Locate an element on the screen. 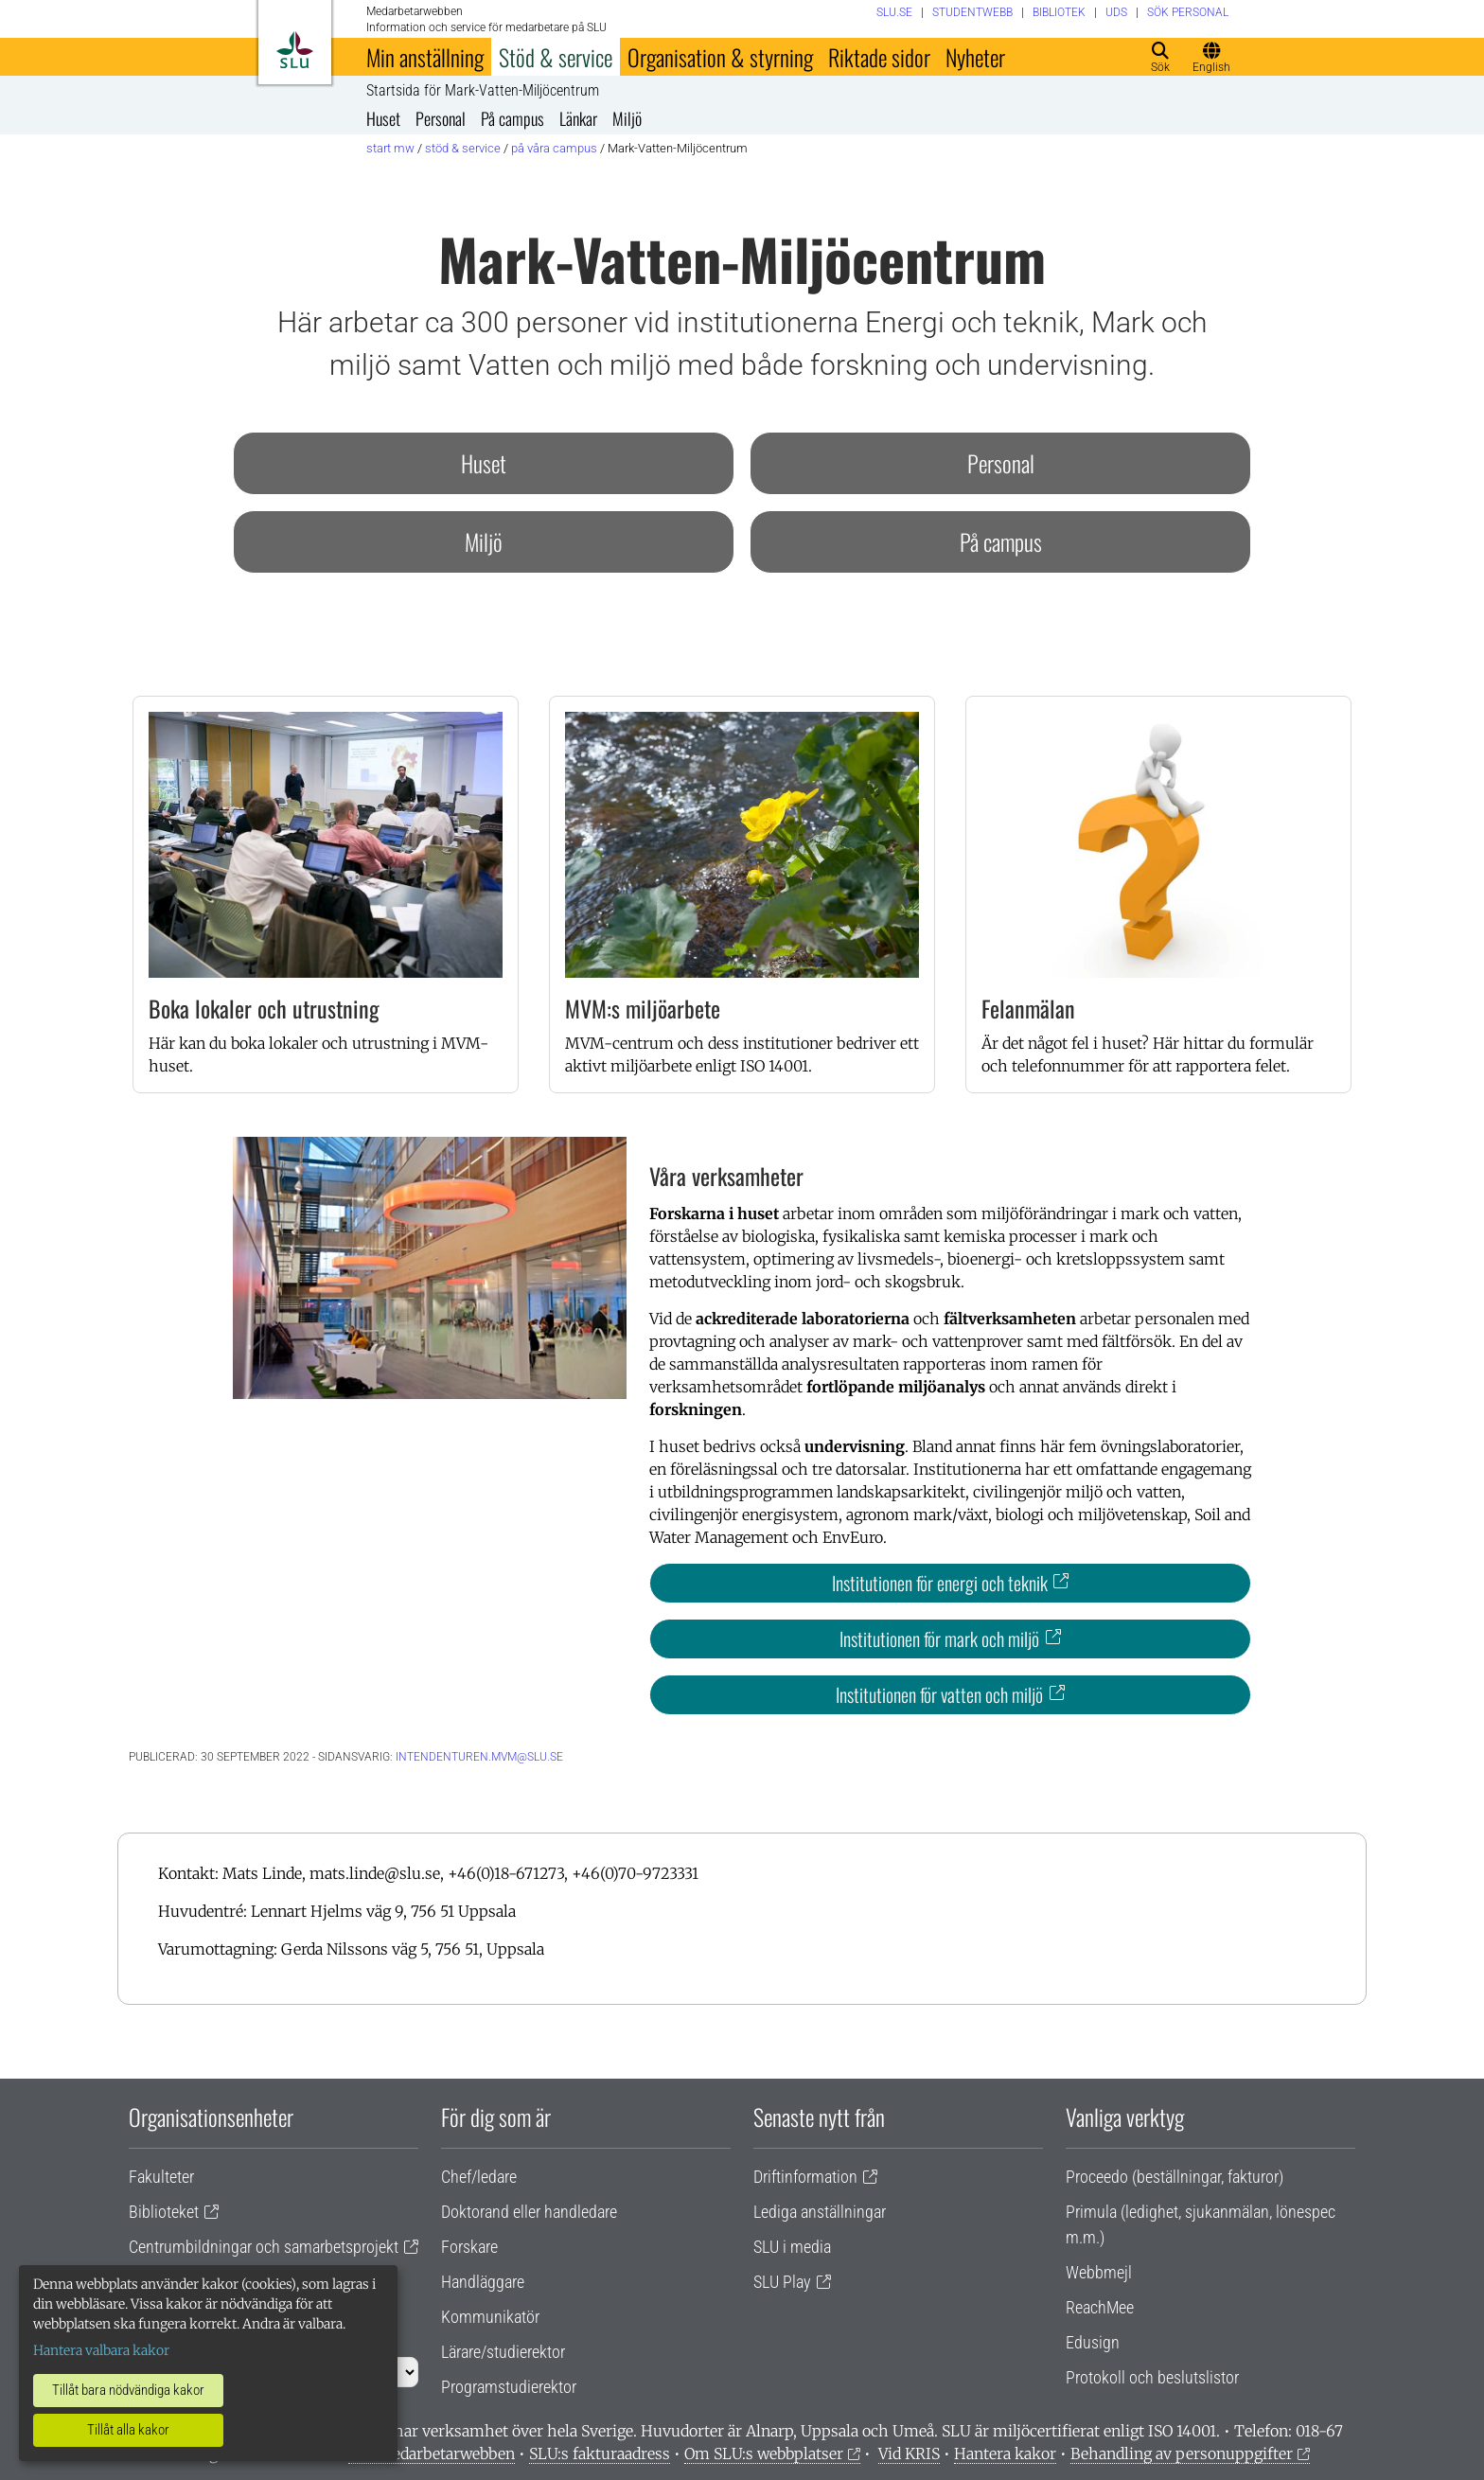  Om SLU:s webbplatser is located at coordinates (763, 2453).